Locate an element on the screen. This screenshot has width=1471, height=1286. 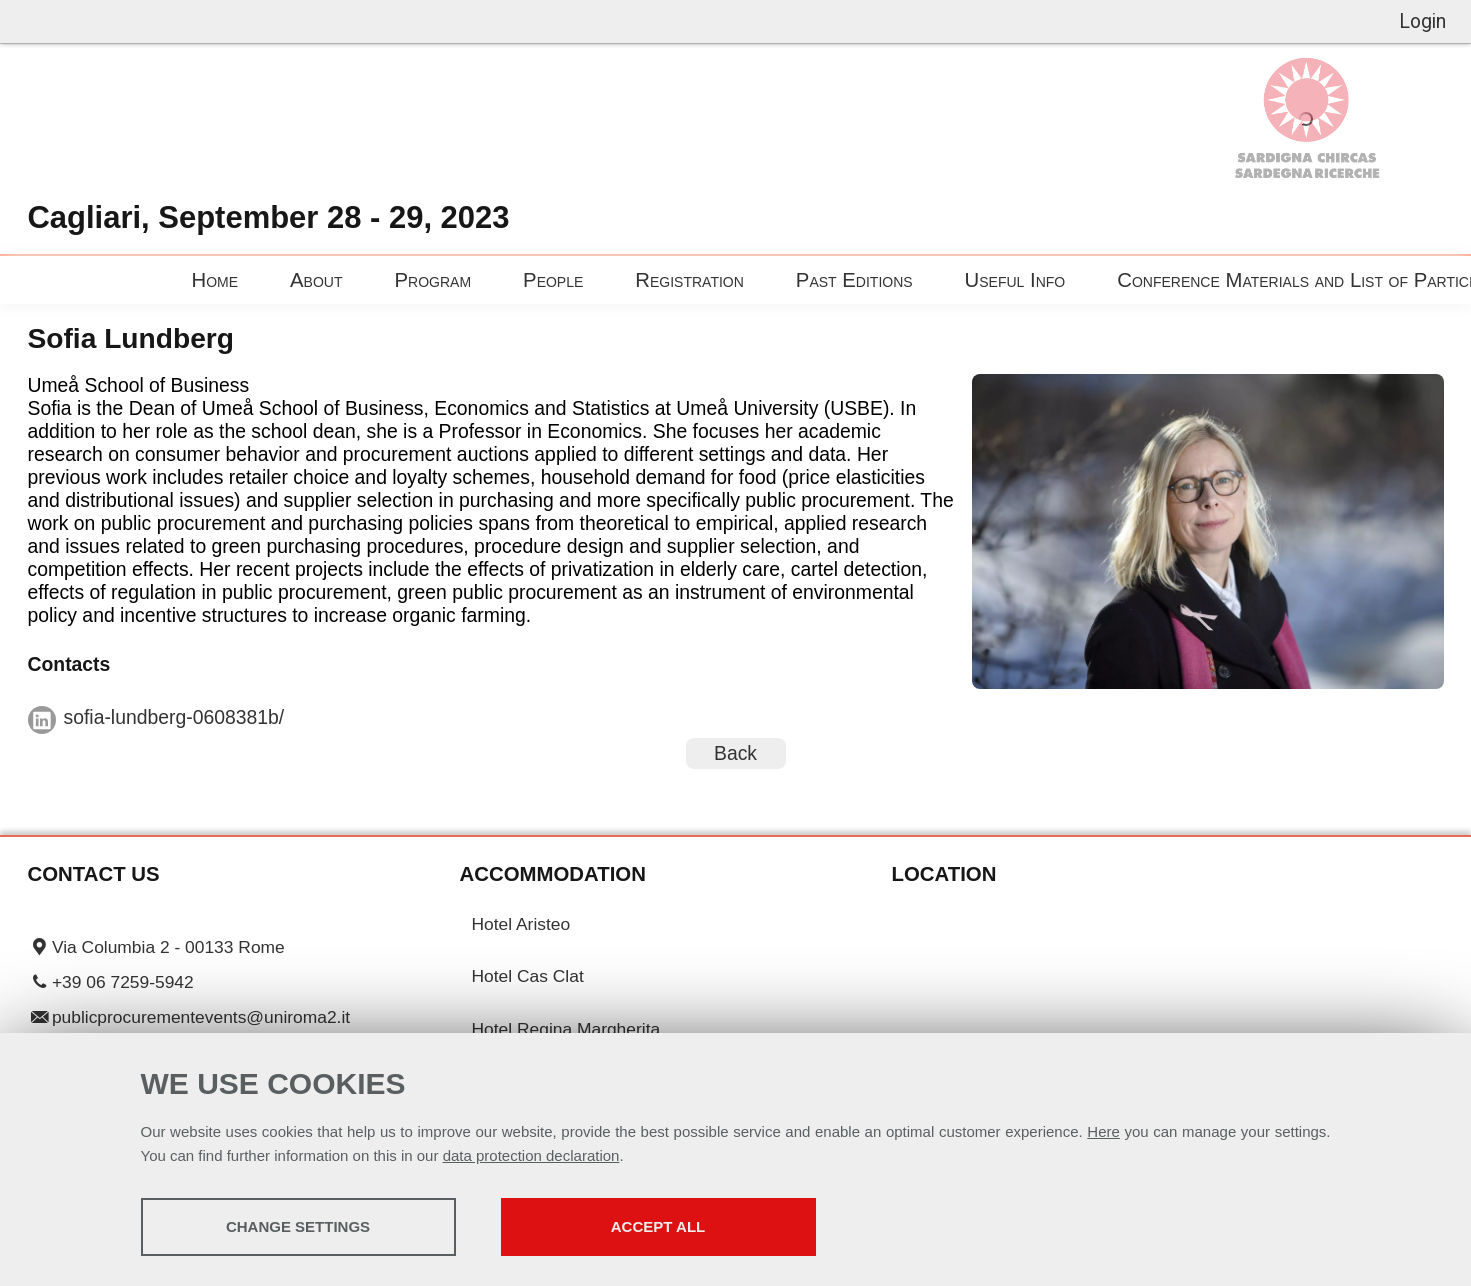
Hotel Cas Clat is located at coordinates (528, 976).